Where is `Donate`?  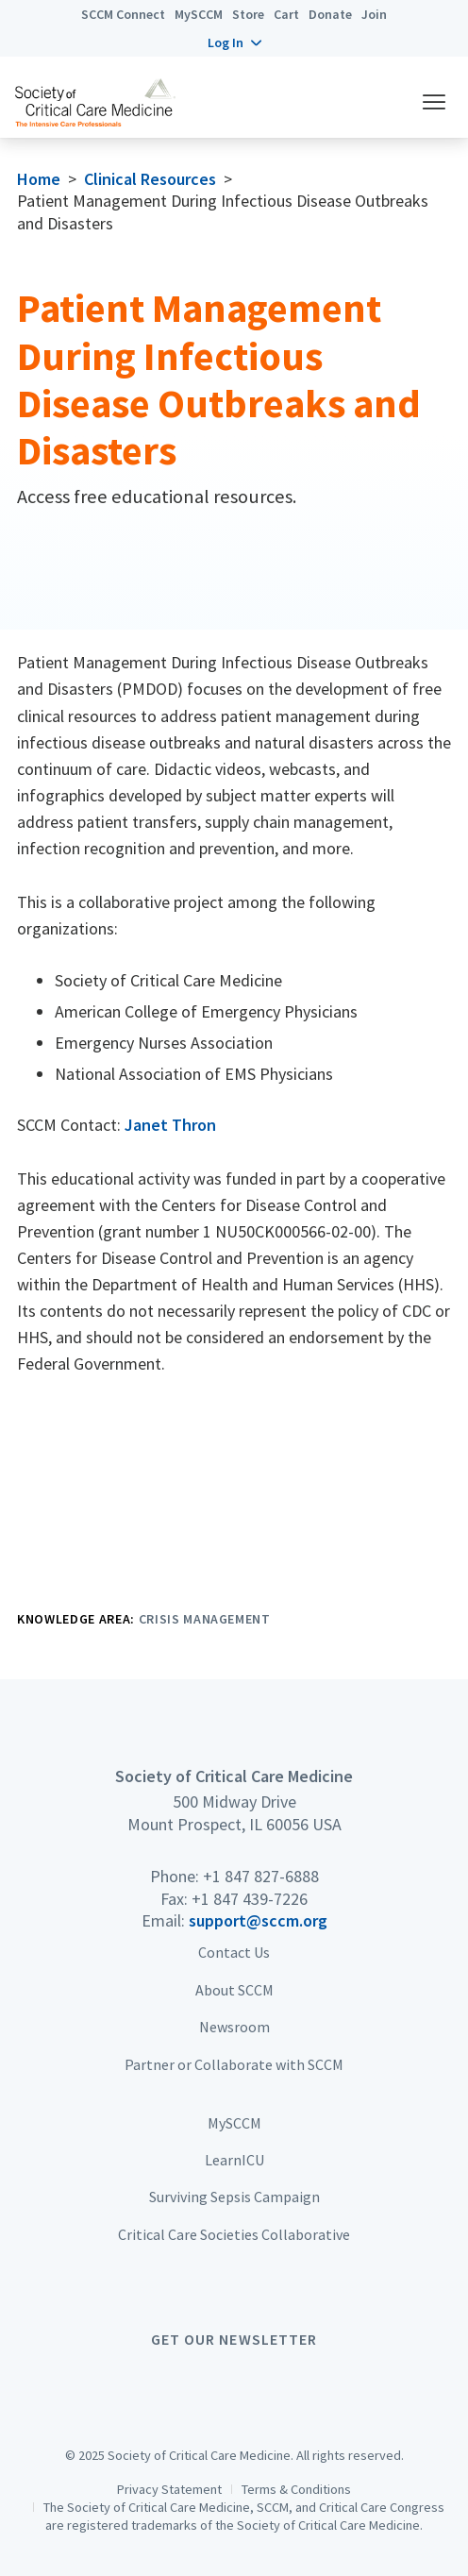
Donate is located at coordinates (330, 14).